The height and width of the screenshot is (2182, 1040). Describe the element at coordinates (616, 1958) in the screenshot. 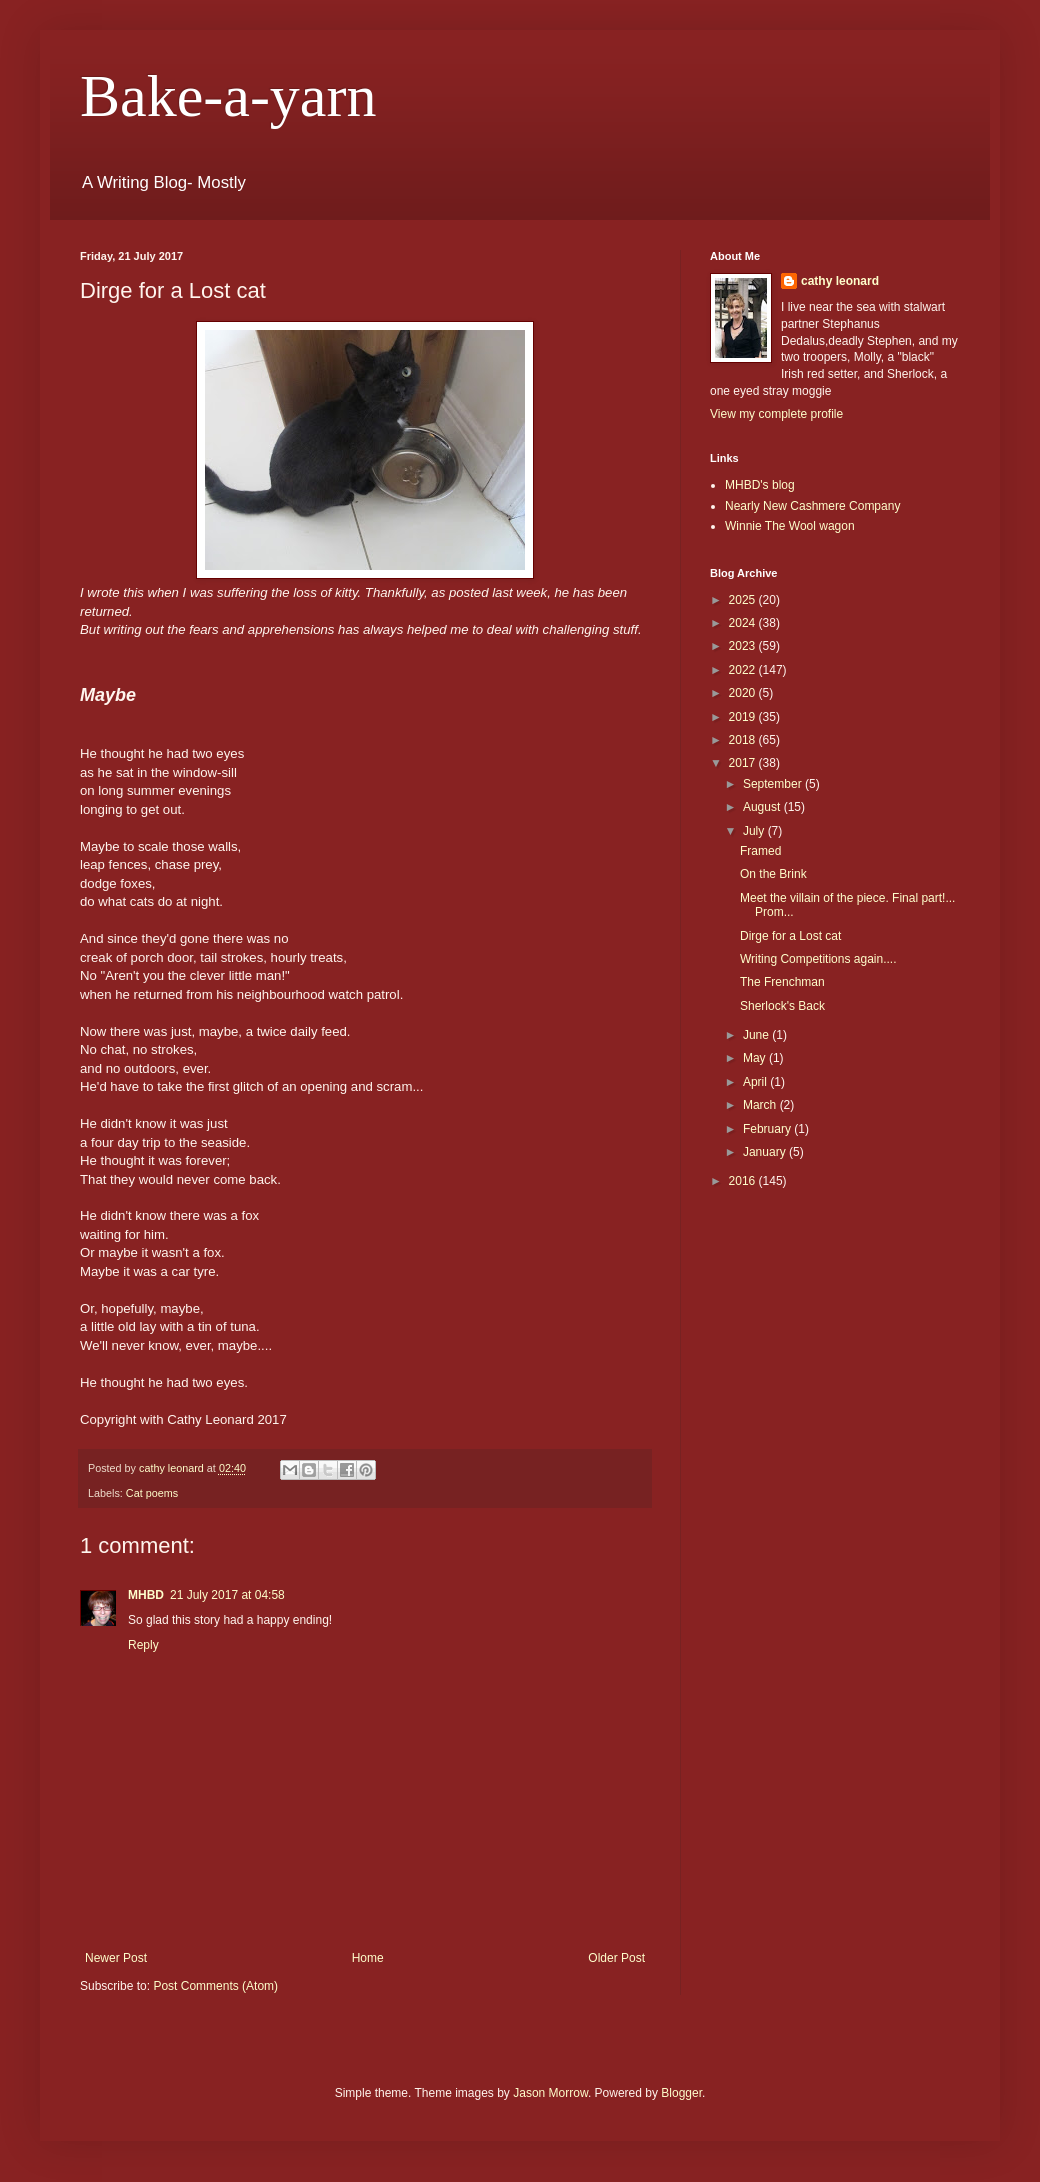

I see `Older Post` at that location.